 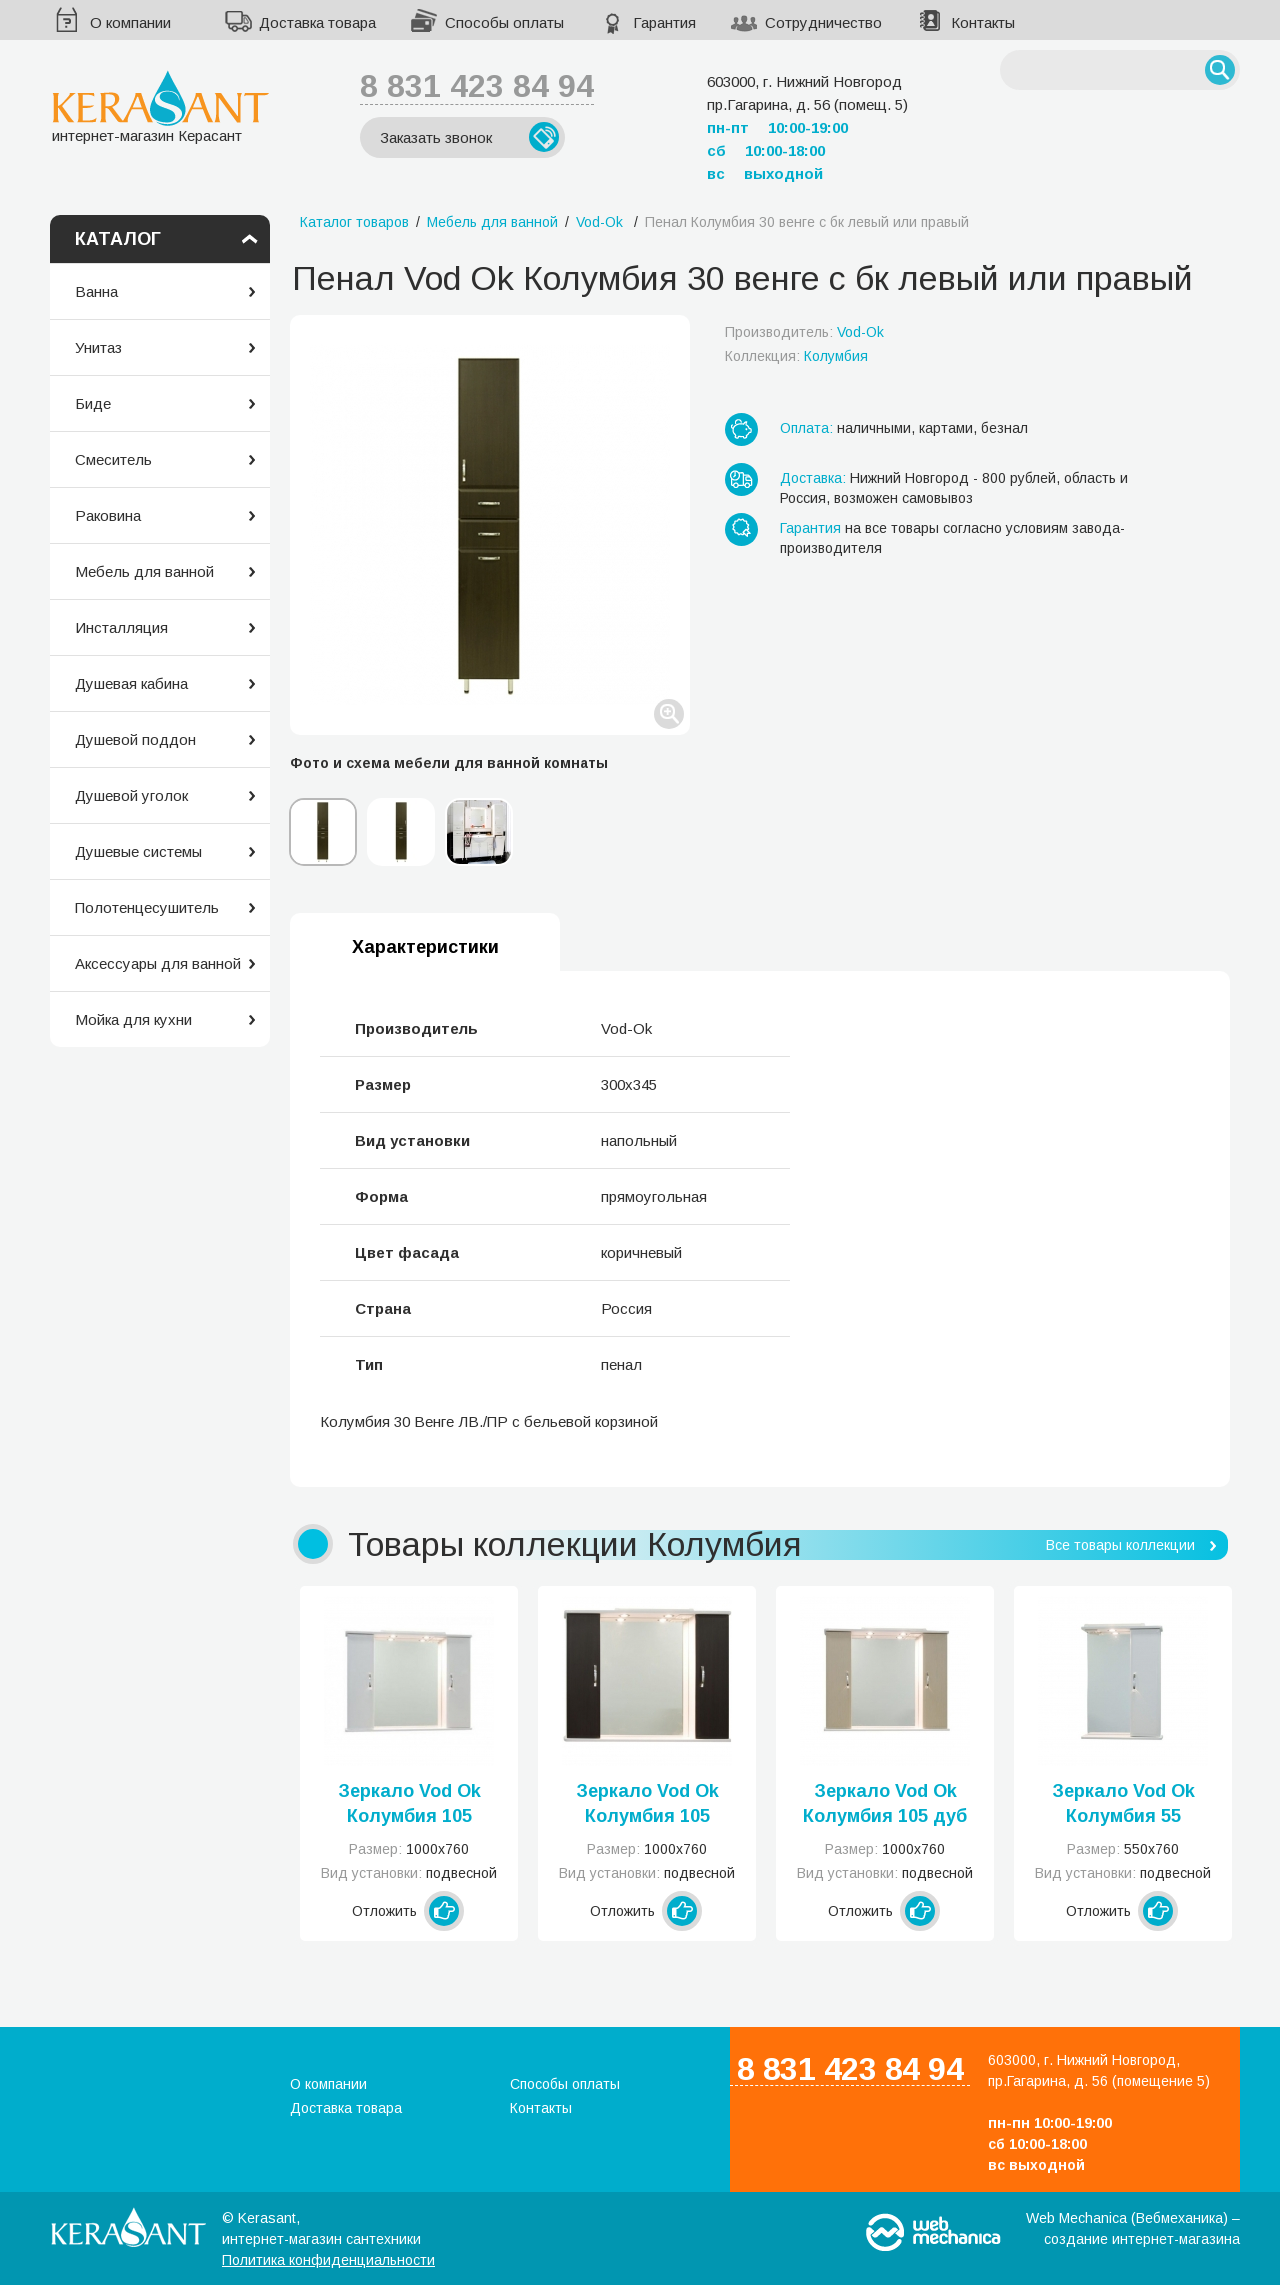 I want to click on Способы оплаты, so click(x=504, y=22).